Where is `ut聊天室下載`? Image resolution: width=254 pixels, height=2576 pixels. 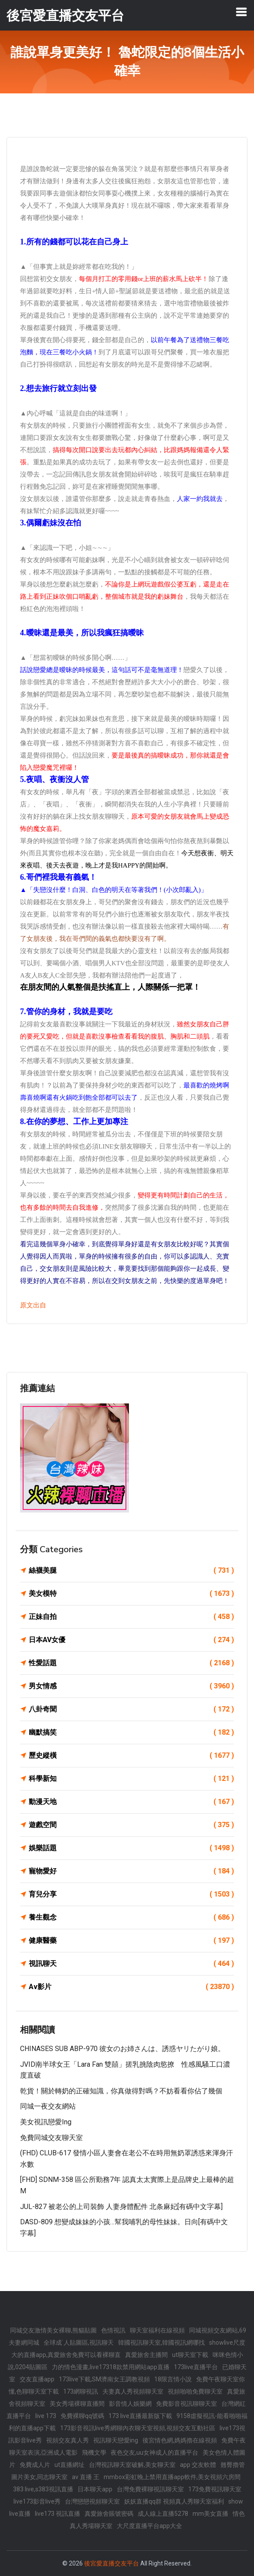
ut聊天室下載 is located at coordinates (190, 2354).